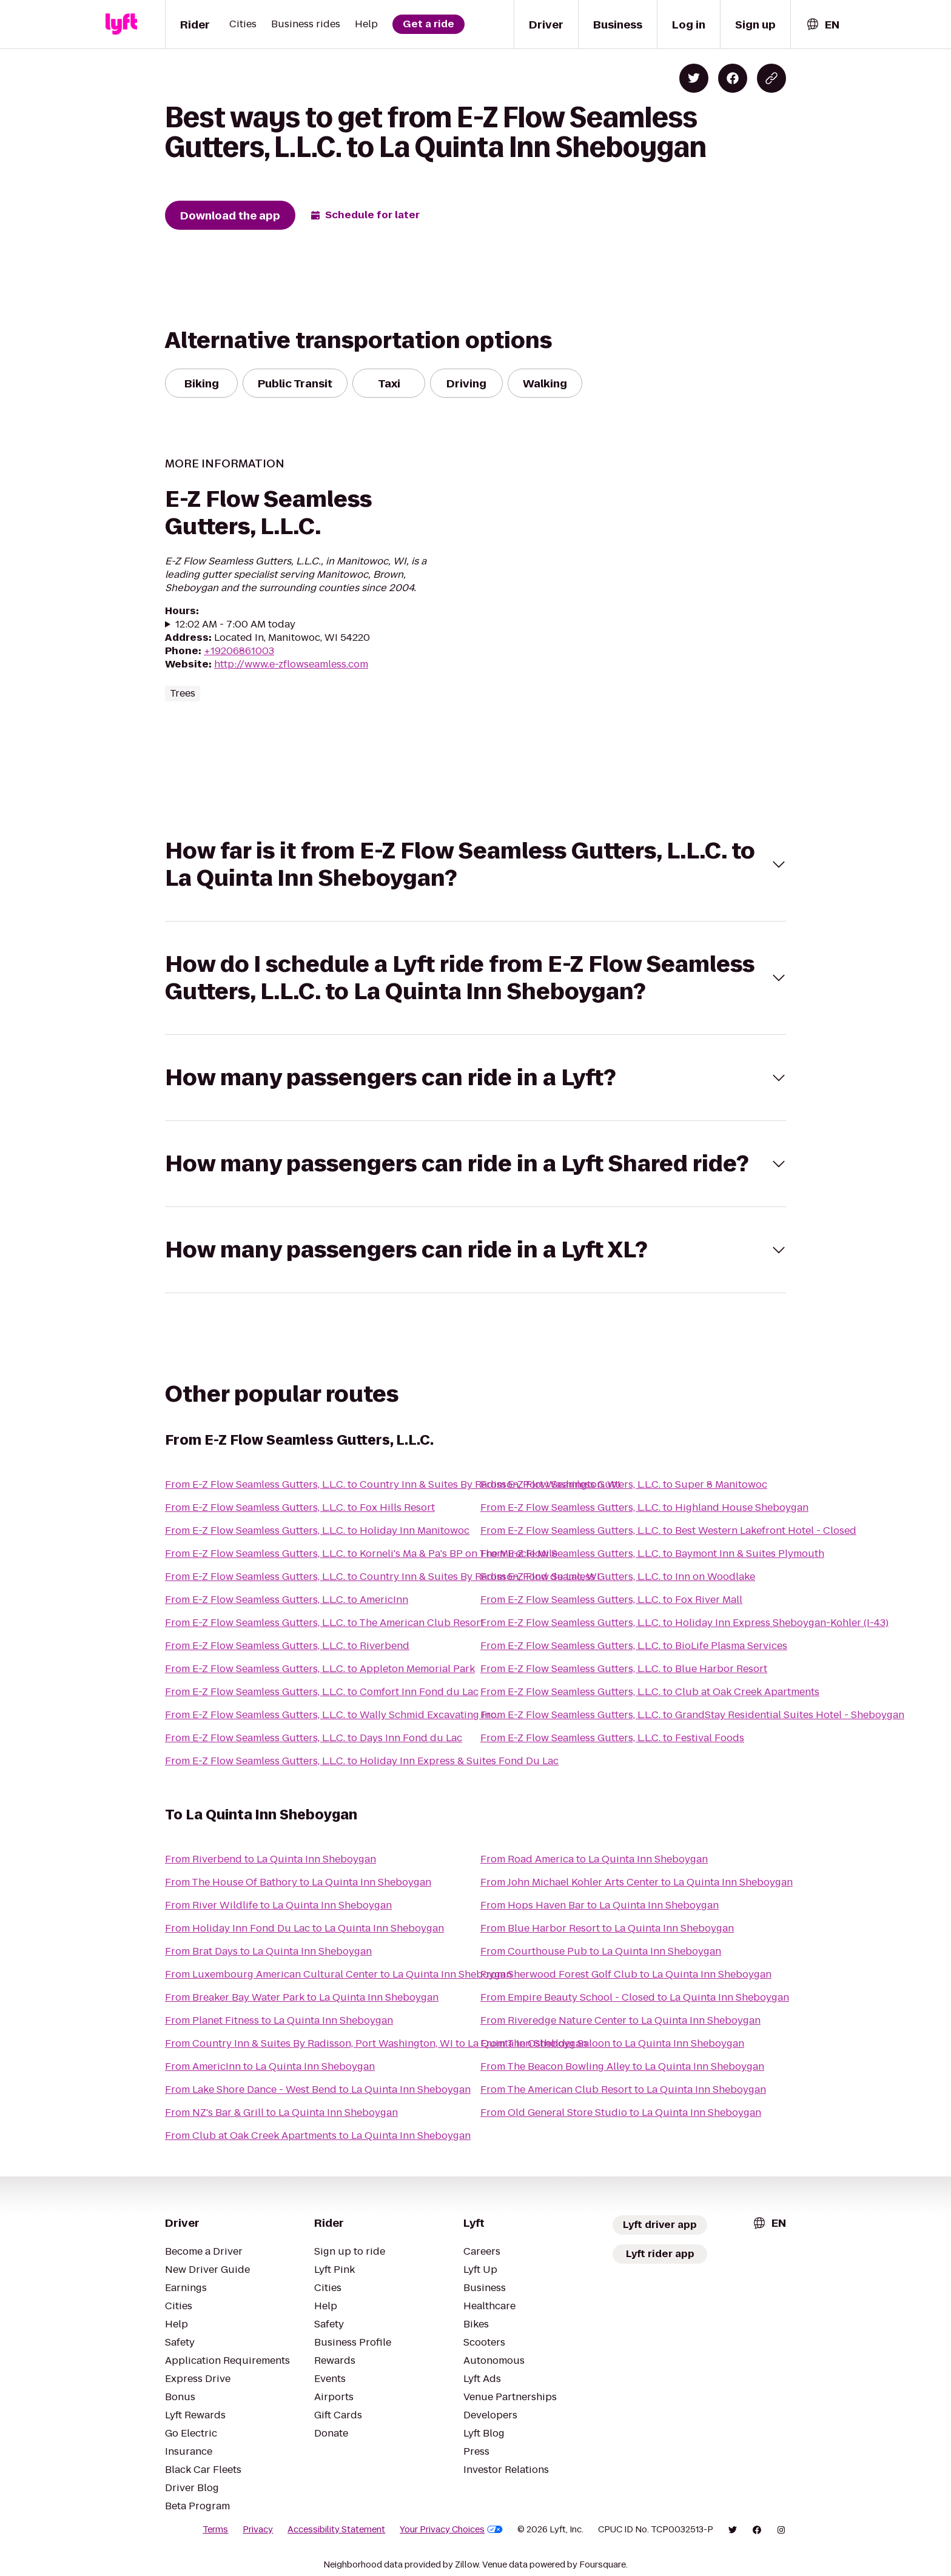 The height and width of the screenshot is (2576, 951). I want to click on [Share on Facebook], so click(732, 78).